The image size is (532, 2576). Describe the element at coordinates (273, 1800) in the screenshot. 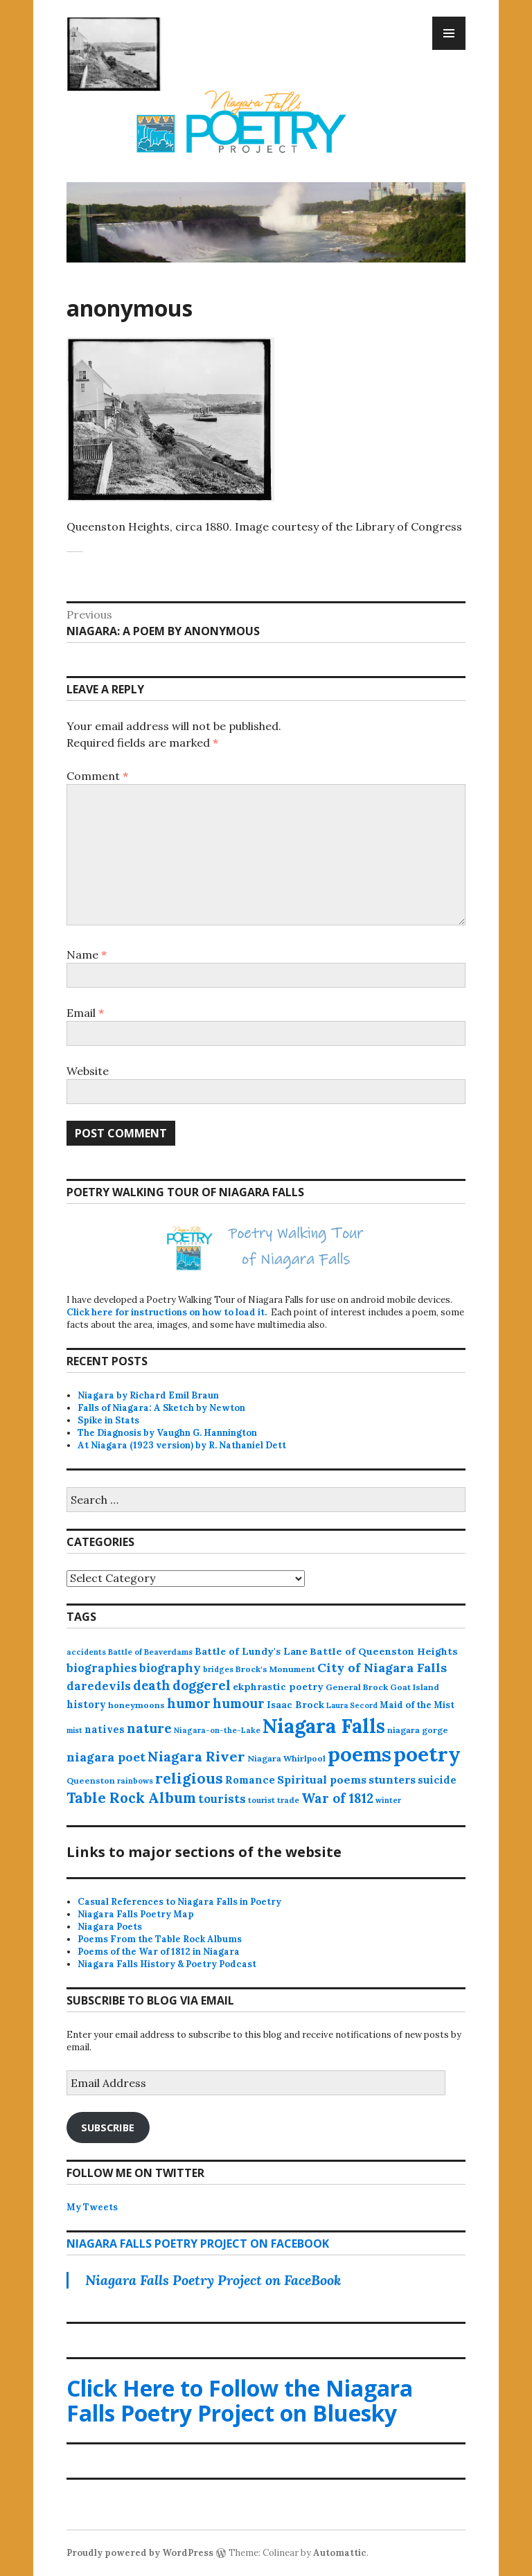

I see `tourist trade [tourist trade (12 items)]` at that location.